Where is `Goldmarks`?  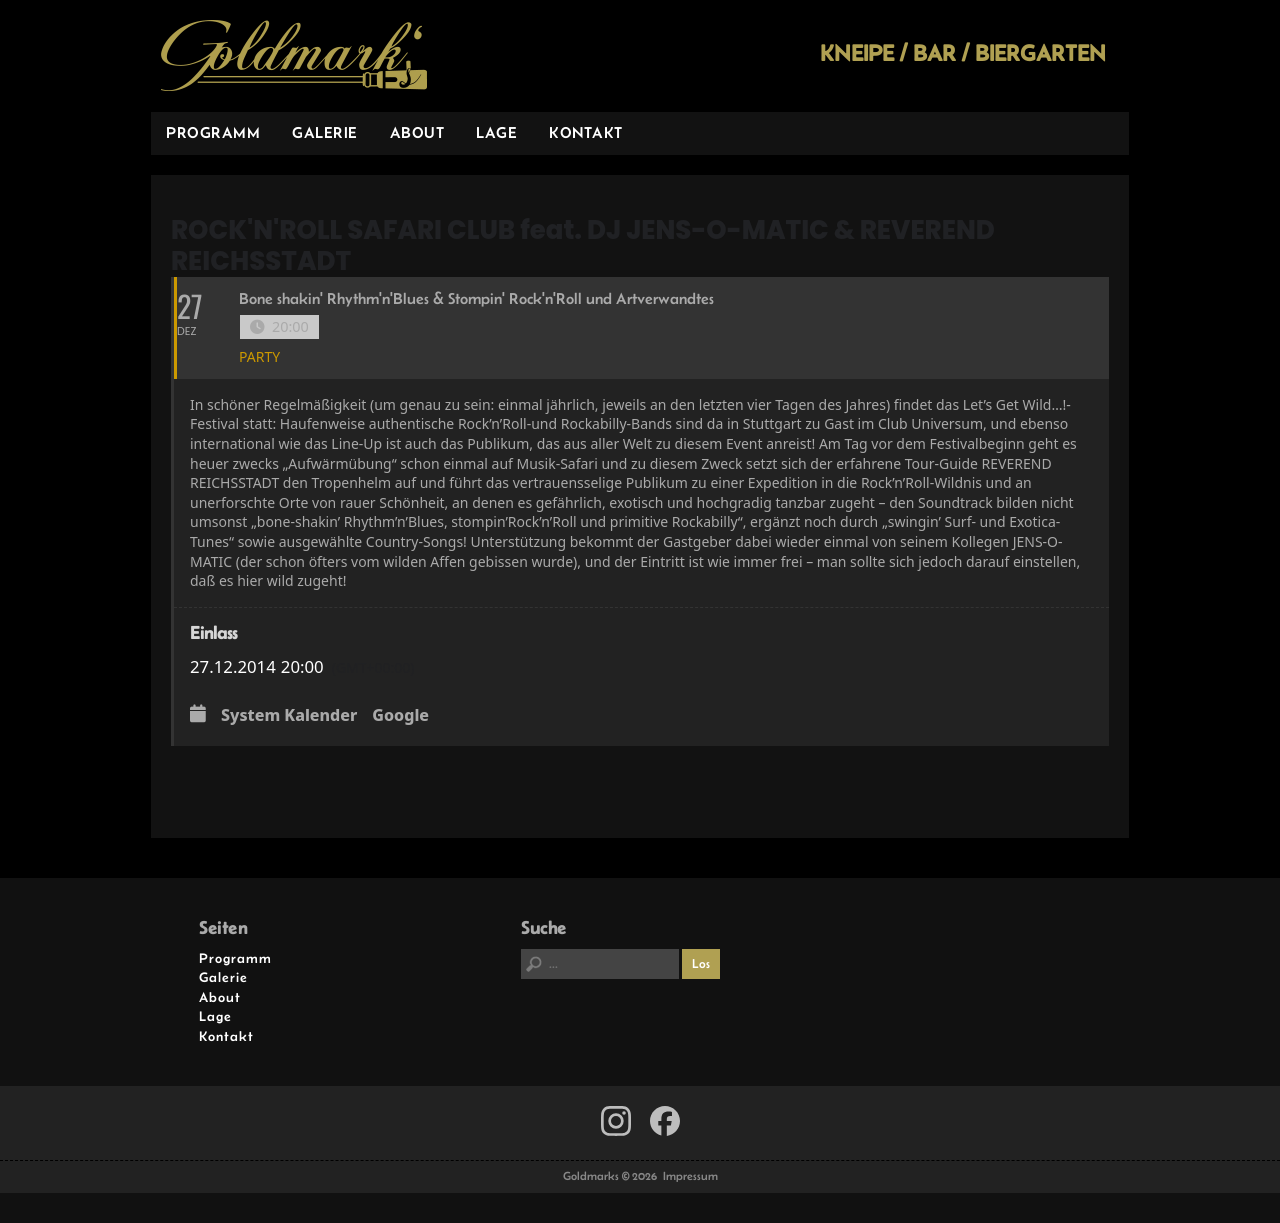
Goldmarks is located at coordinates (294, 56).